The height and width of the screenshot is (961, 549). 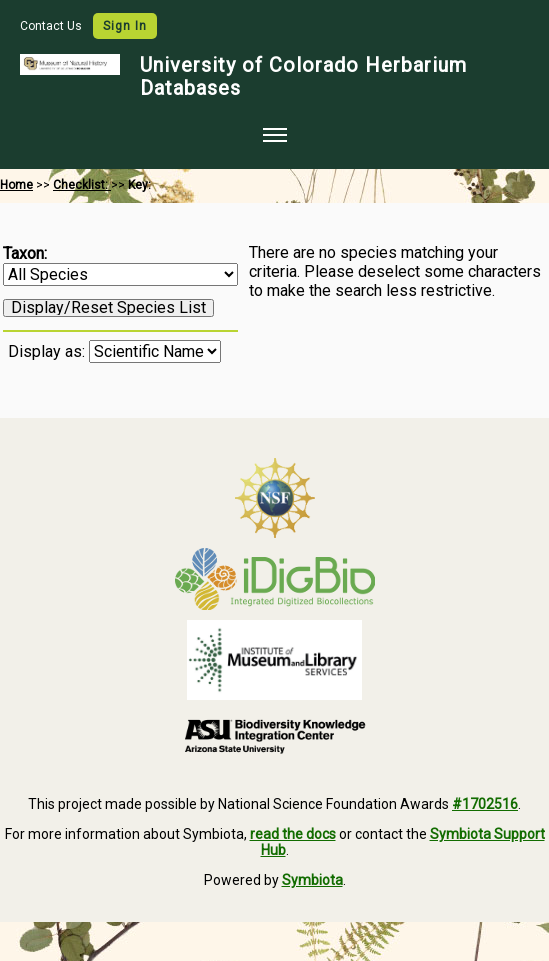 I want to click on #1702516, so click(x=485, y=804).